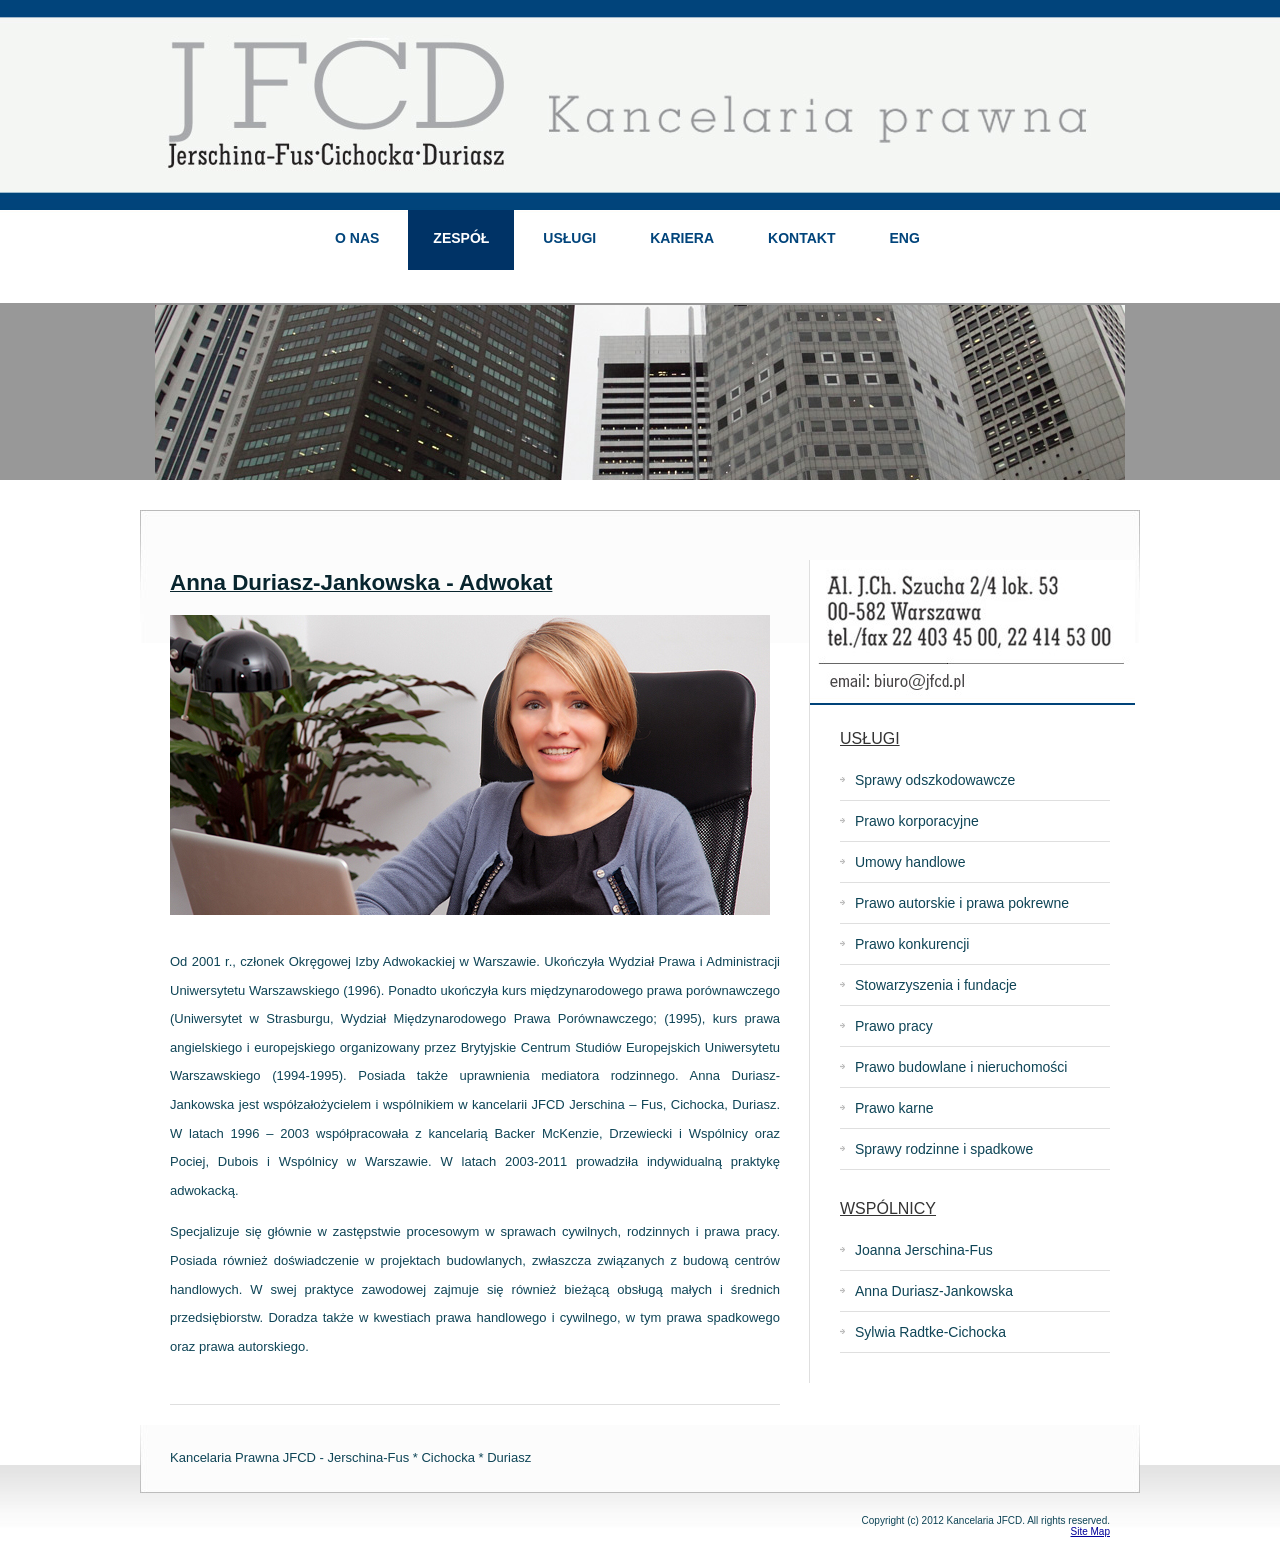 Image resolution: width=1280 pixels, height=1564 pixels. Describe the element at coordinates (894, 1108) in the screenshot. I see `Prawo karne` at that location.